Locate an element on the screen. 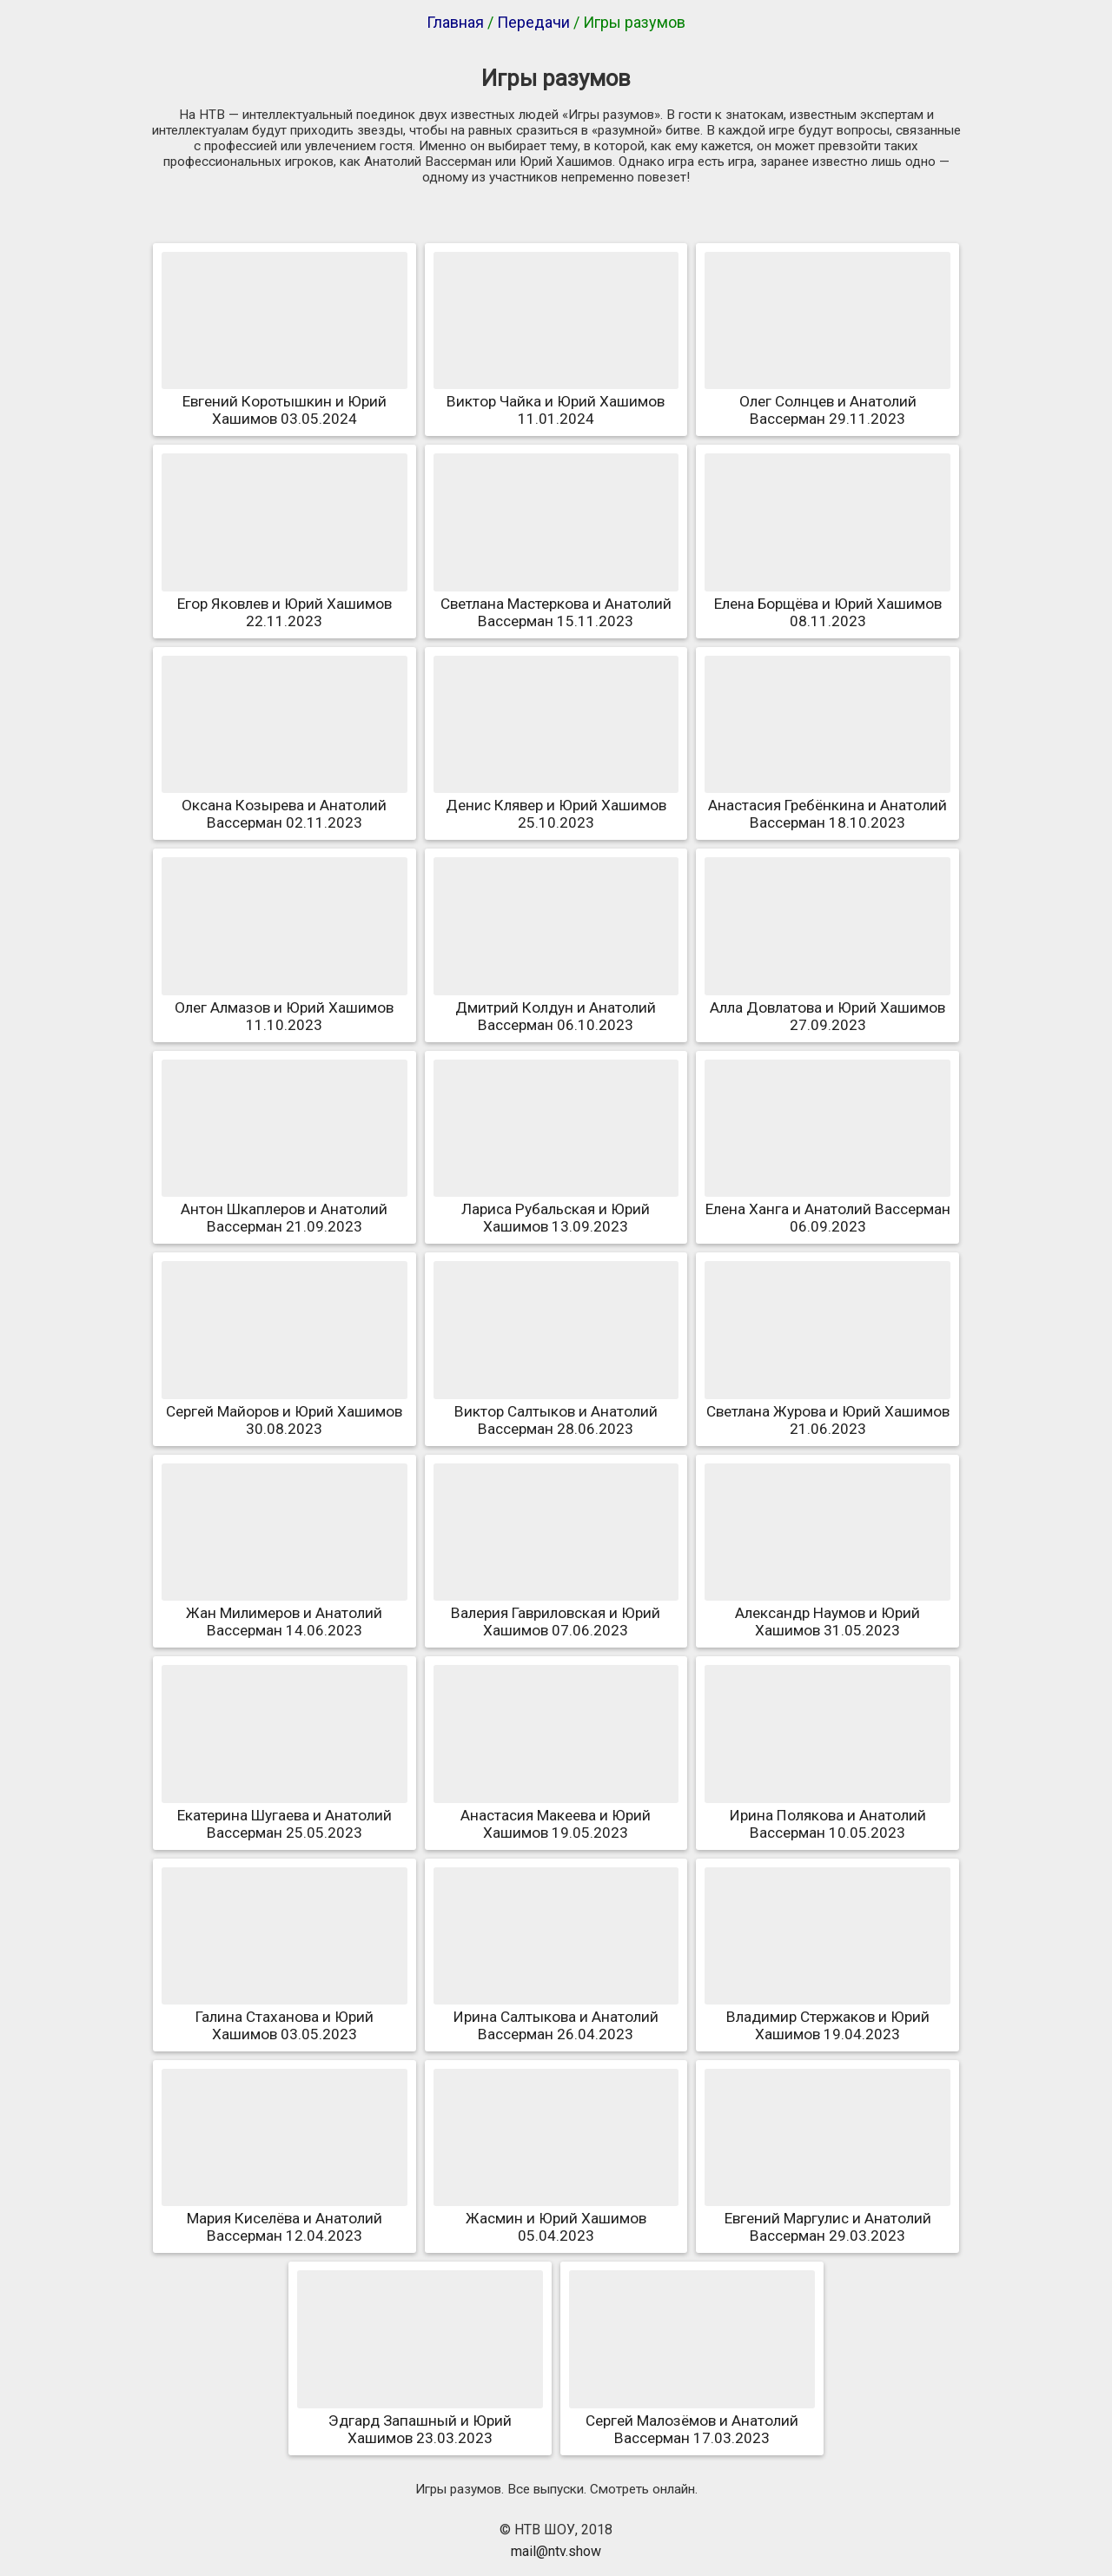 This screenshot has height=2576, width=1112. Екатерина Шугаева и Анатолий Вассерман 25.05.2023 is located at coordinates (284, 1815).